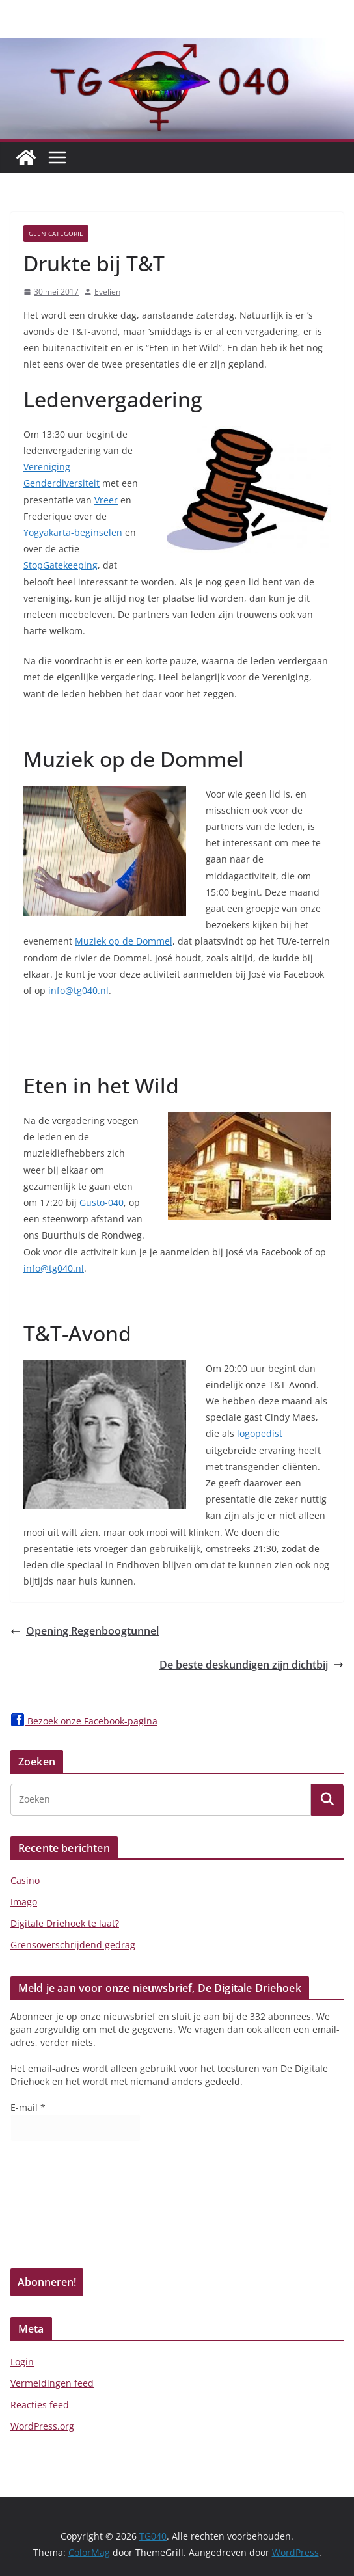  What do you see at coordinates (259, 1433) in the screenshot?
I see `logopedist` at bounding box center [259, 1433].